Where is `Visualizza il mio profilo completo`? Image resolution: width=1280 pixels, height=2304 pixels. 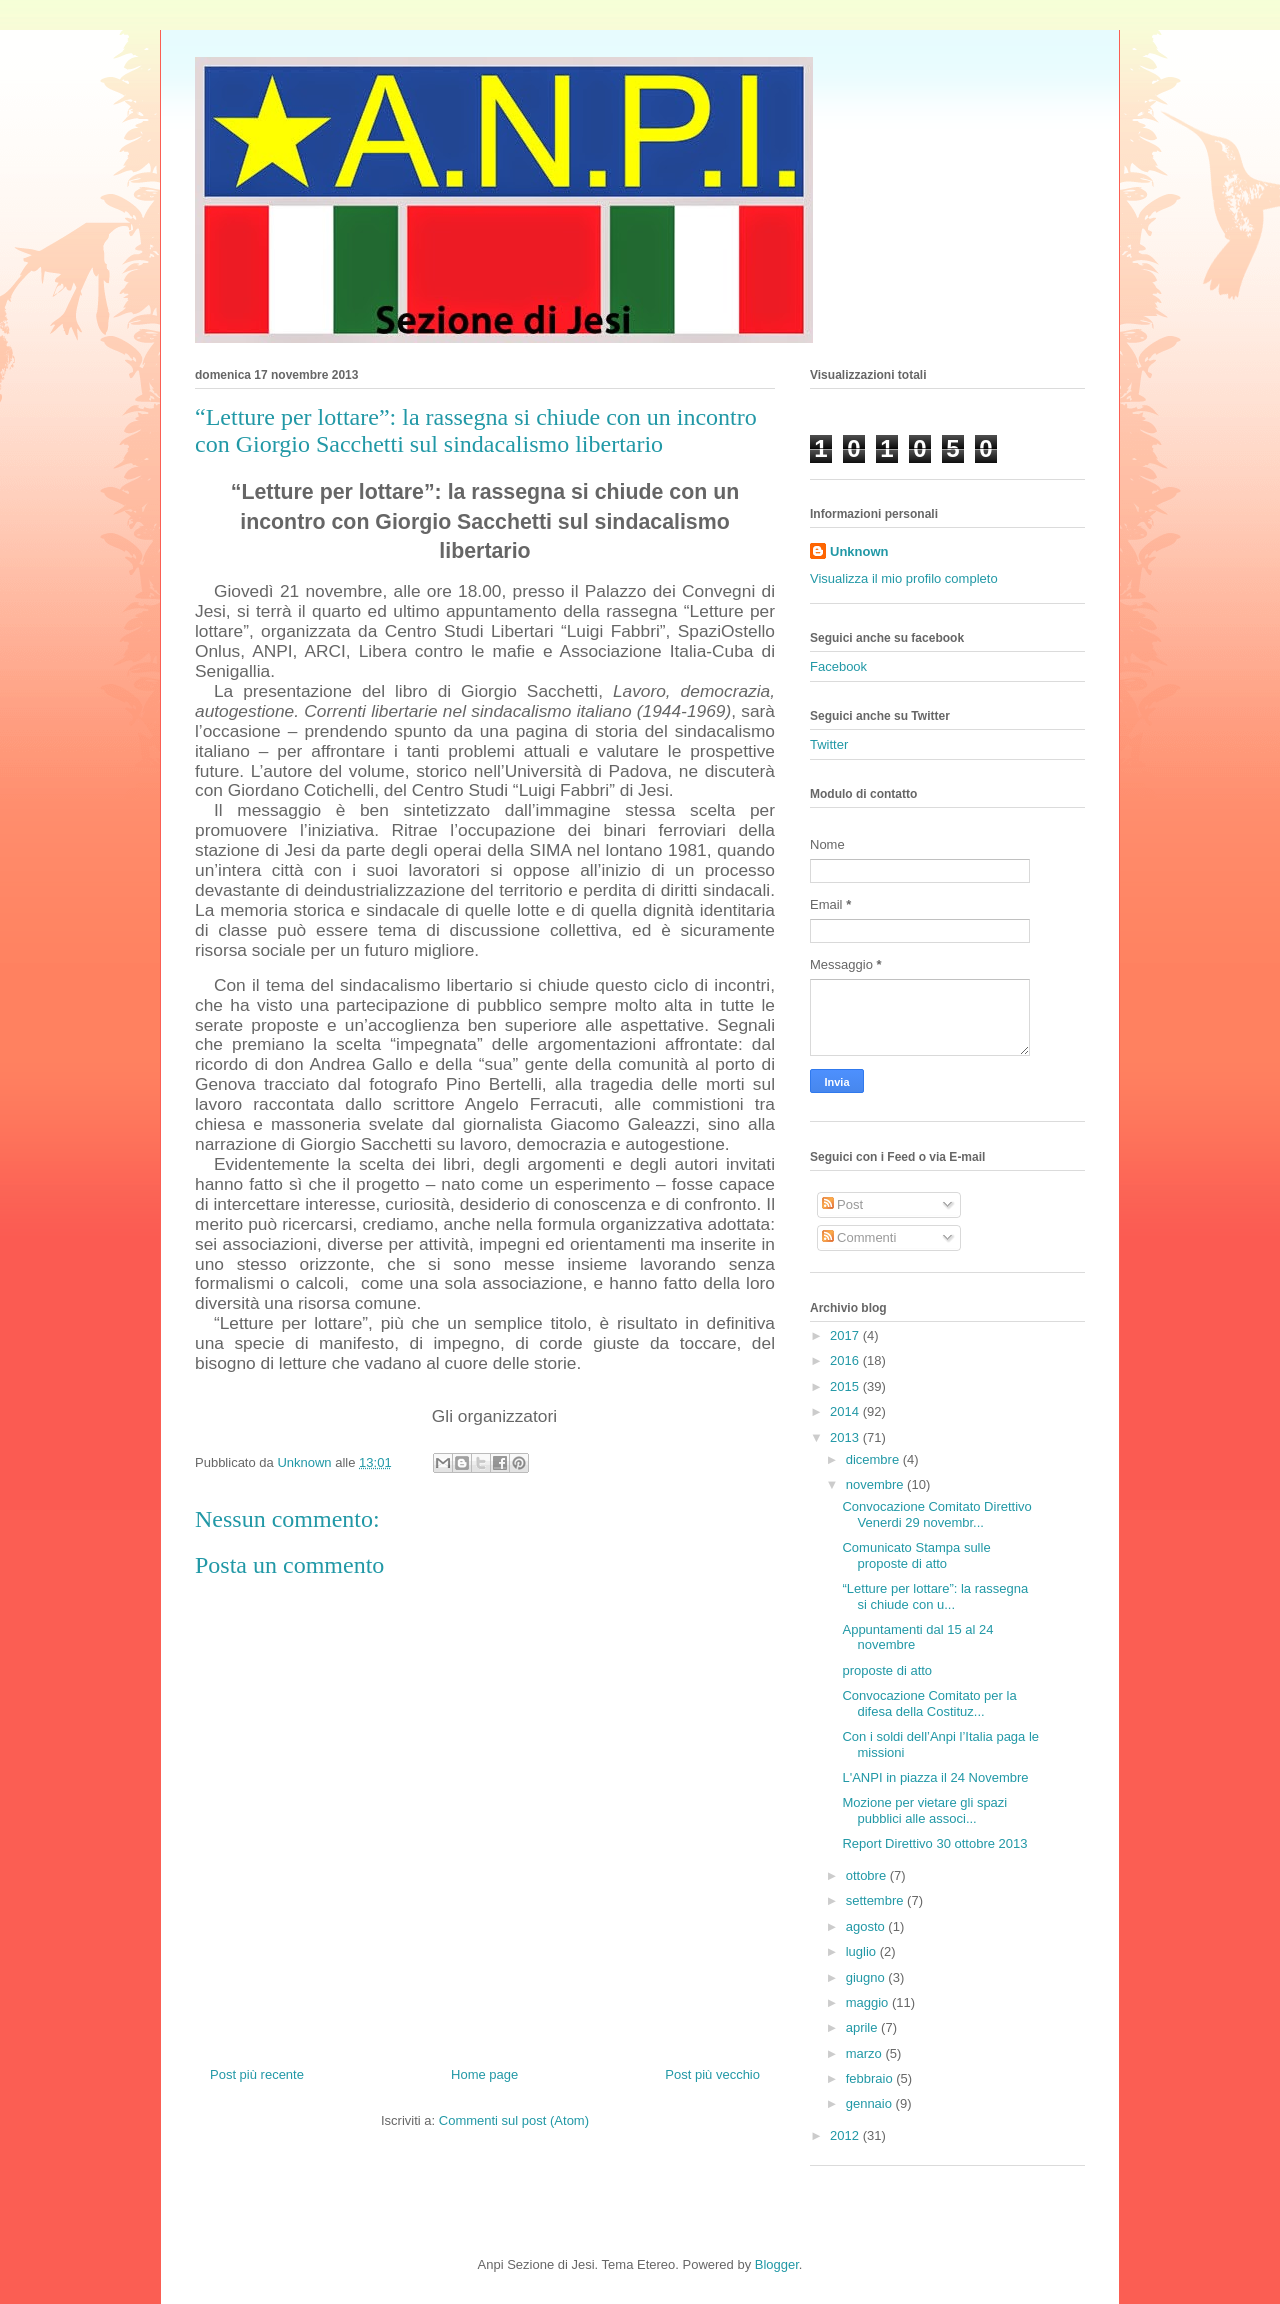
Visualizza il mio profilo completo is located at coordinates (904, 578).